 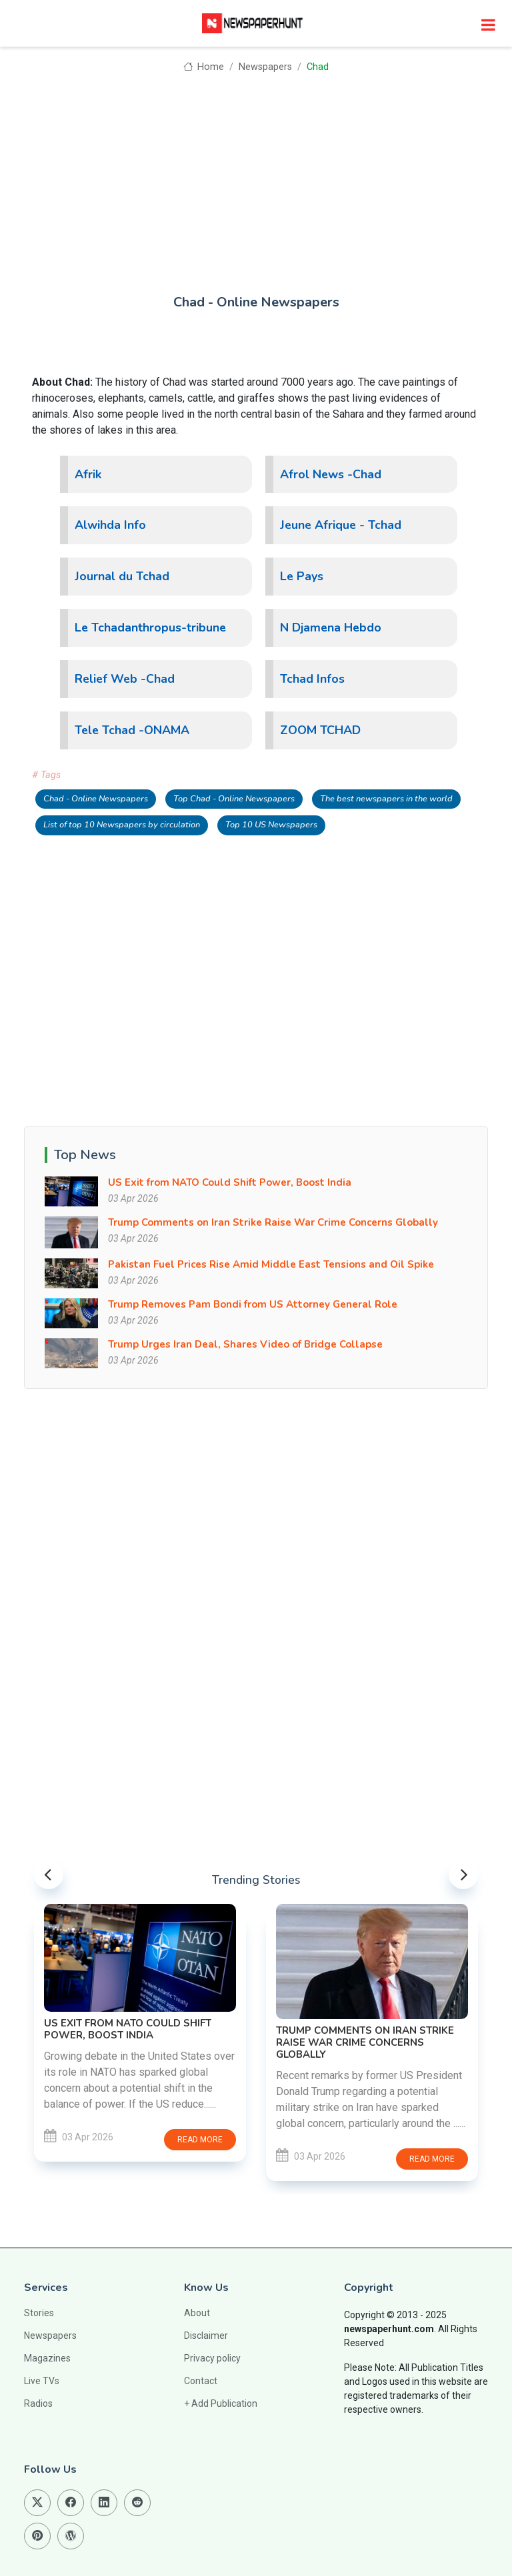 I want to click on + Add Publication, so click(x=220, y=2403).